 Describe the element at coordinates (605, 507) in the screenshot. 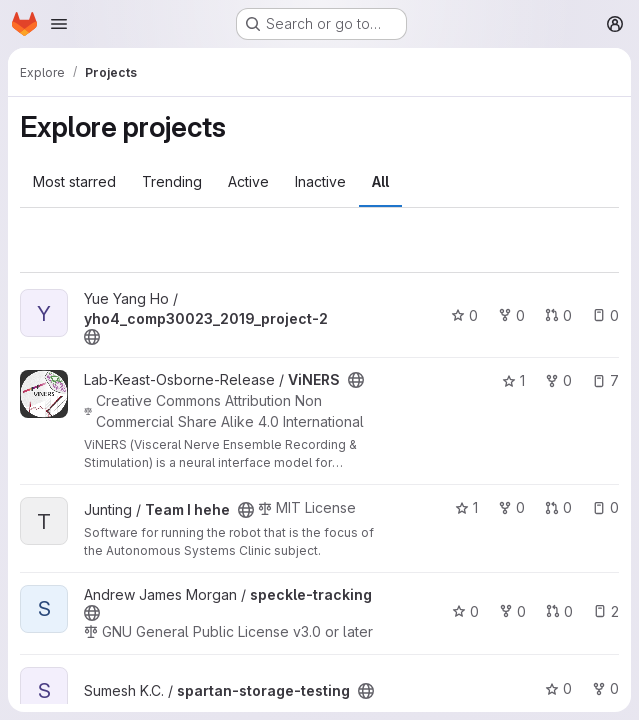

I see `0 [Team I hehe has 0 open issues]` at that location.